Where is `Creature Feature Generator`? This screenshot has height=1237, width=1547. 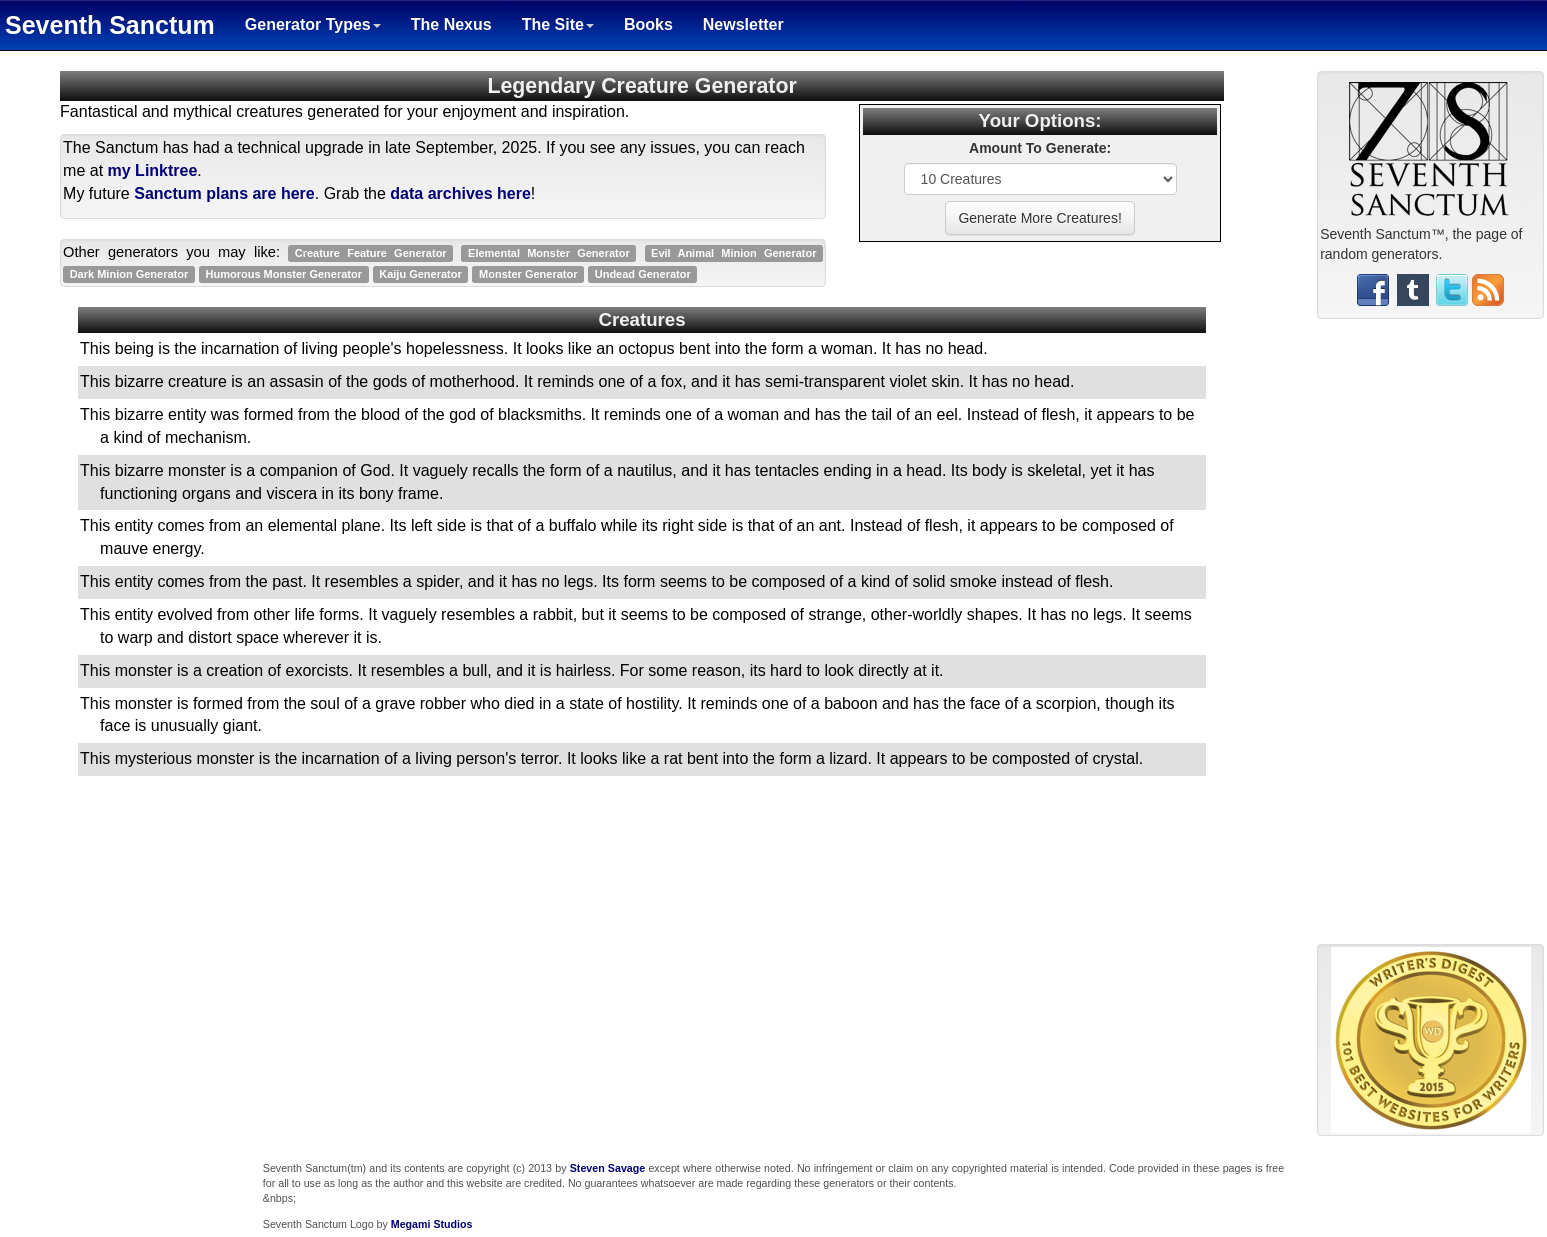 Creature Feature Generator is located at coordinates (371, 253).